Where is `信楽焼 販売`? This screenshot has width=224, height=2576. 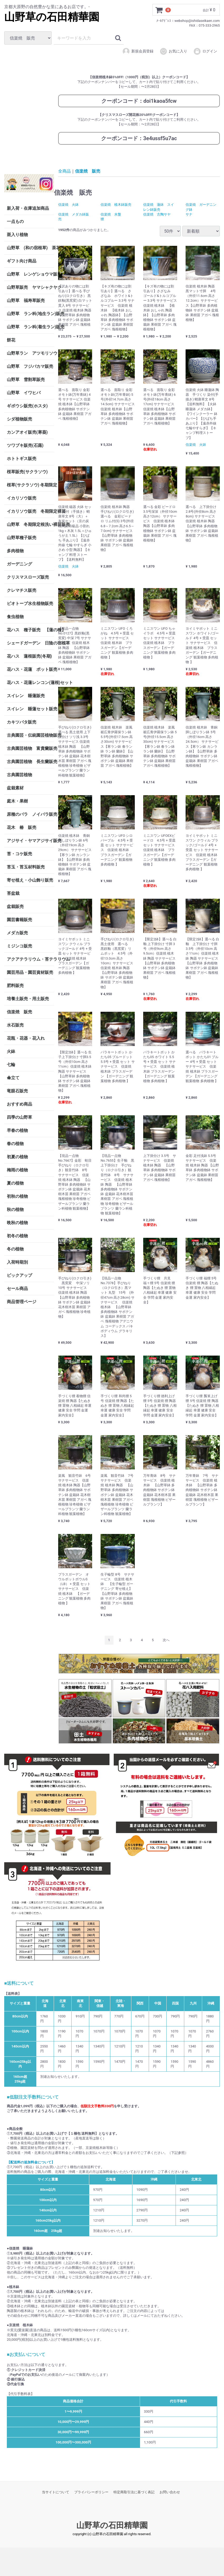
信楽焼 販売 is located at coordinates (19, 1011).